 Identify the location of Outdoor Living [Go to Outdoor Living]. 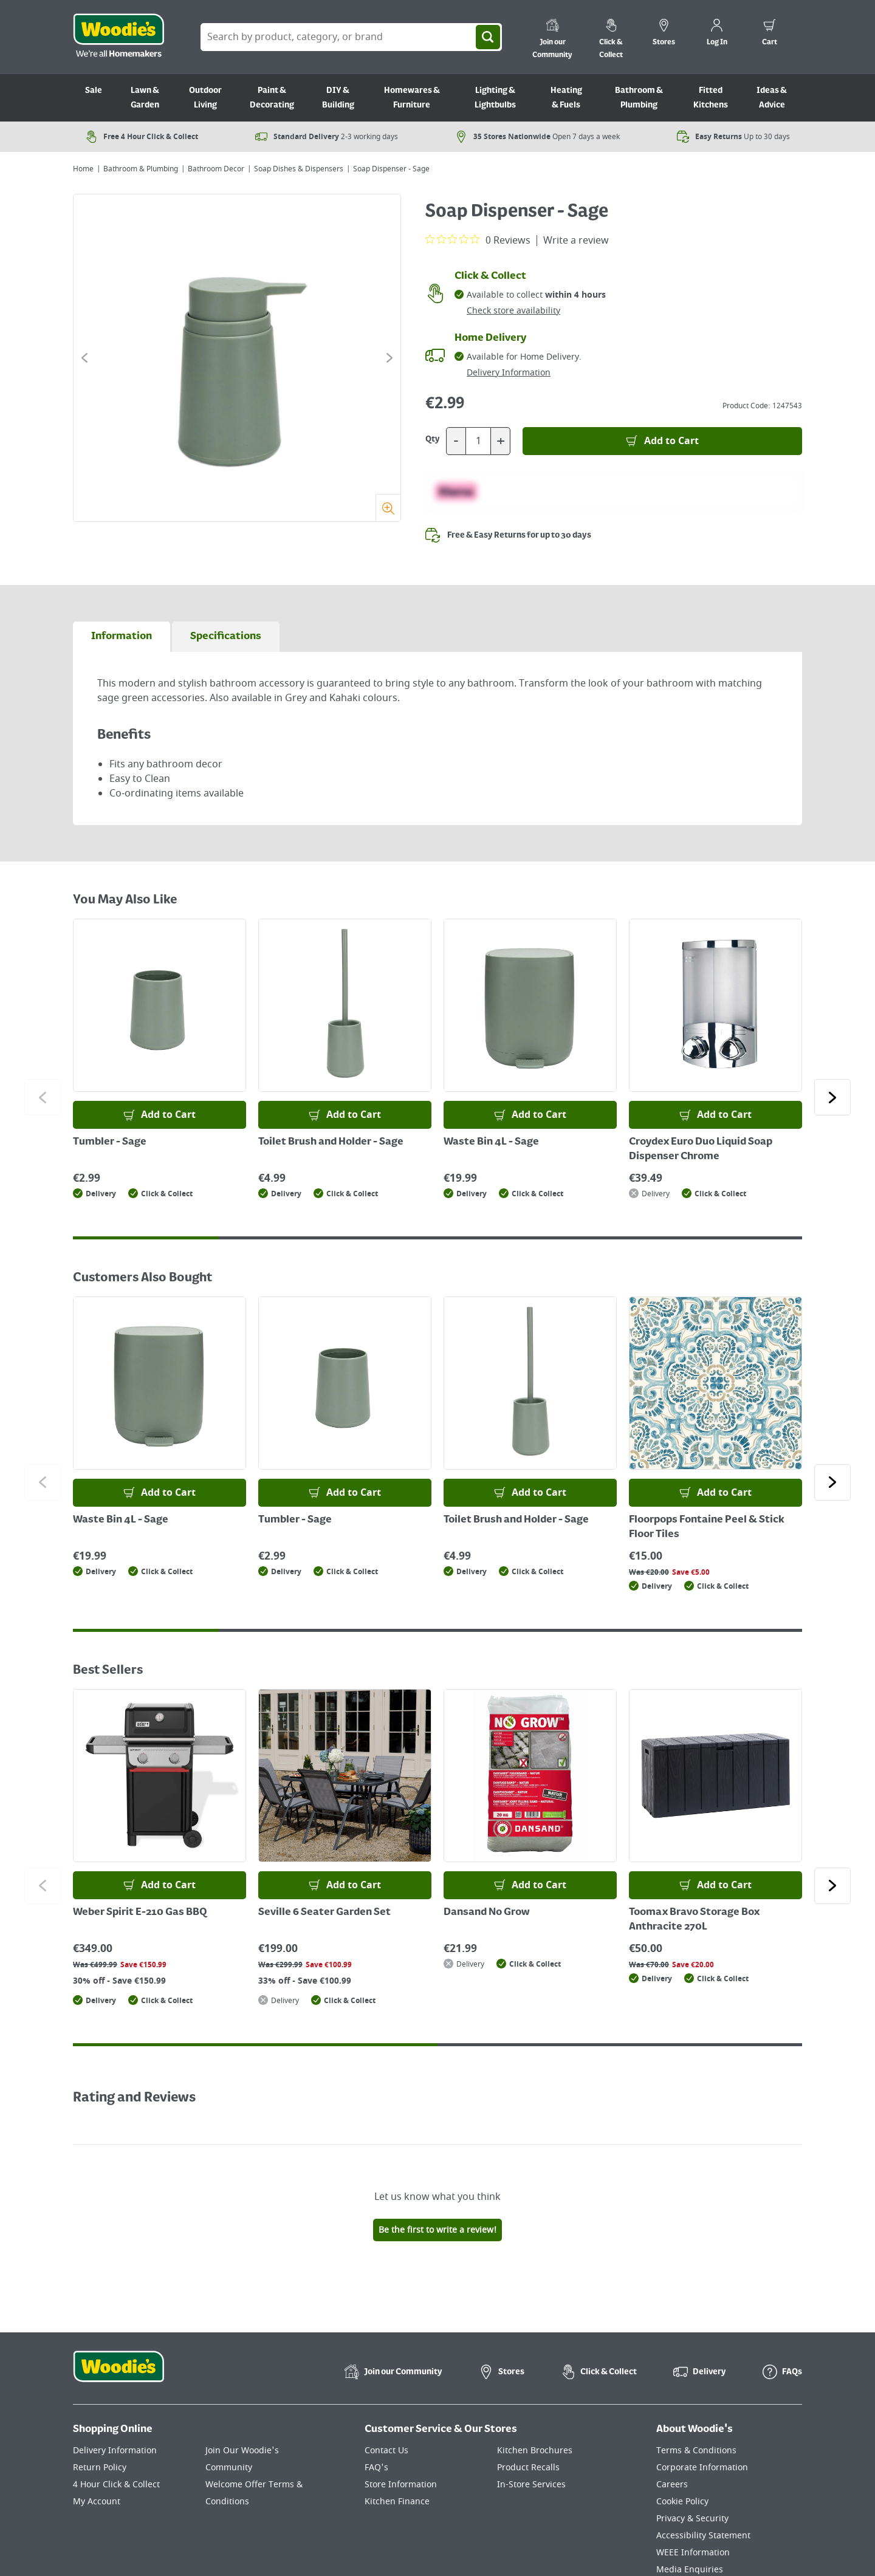
(205, 98).